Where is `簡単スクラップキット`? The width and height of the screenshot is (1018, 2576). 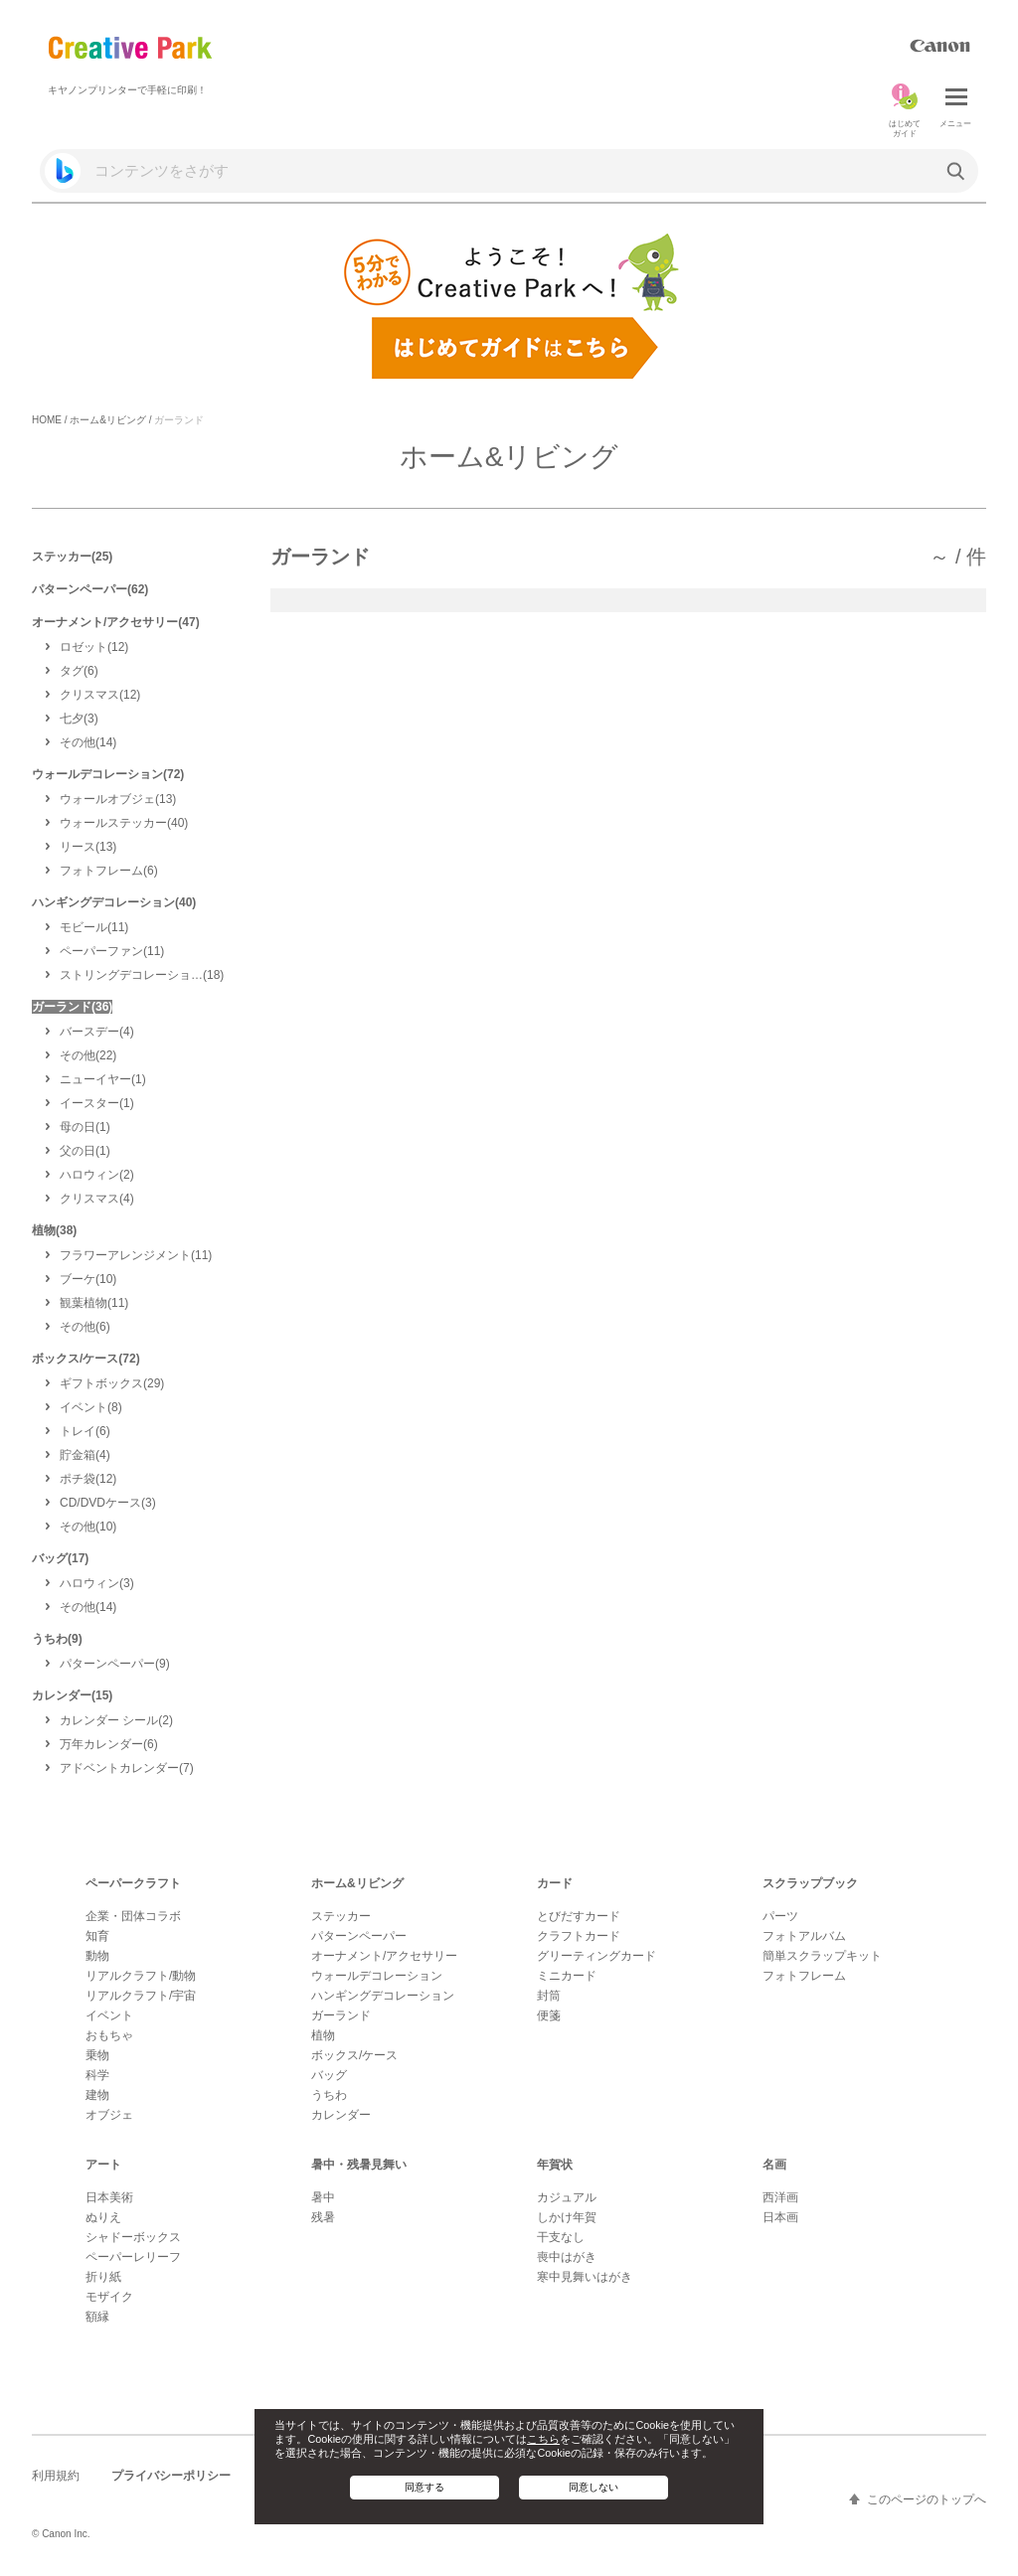 簡単スクラップキット is located at coordinates (822, 1956).